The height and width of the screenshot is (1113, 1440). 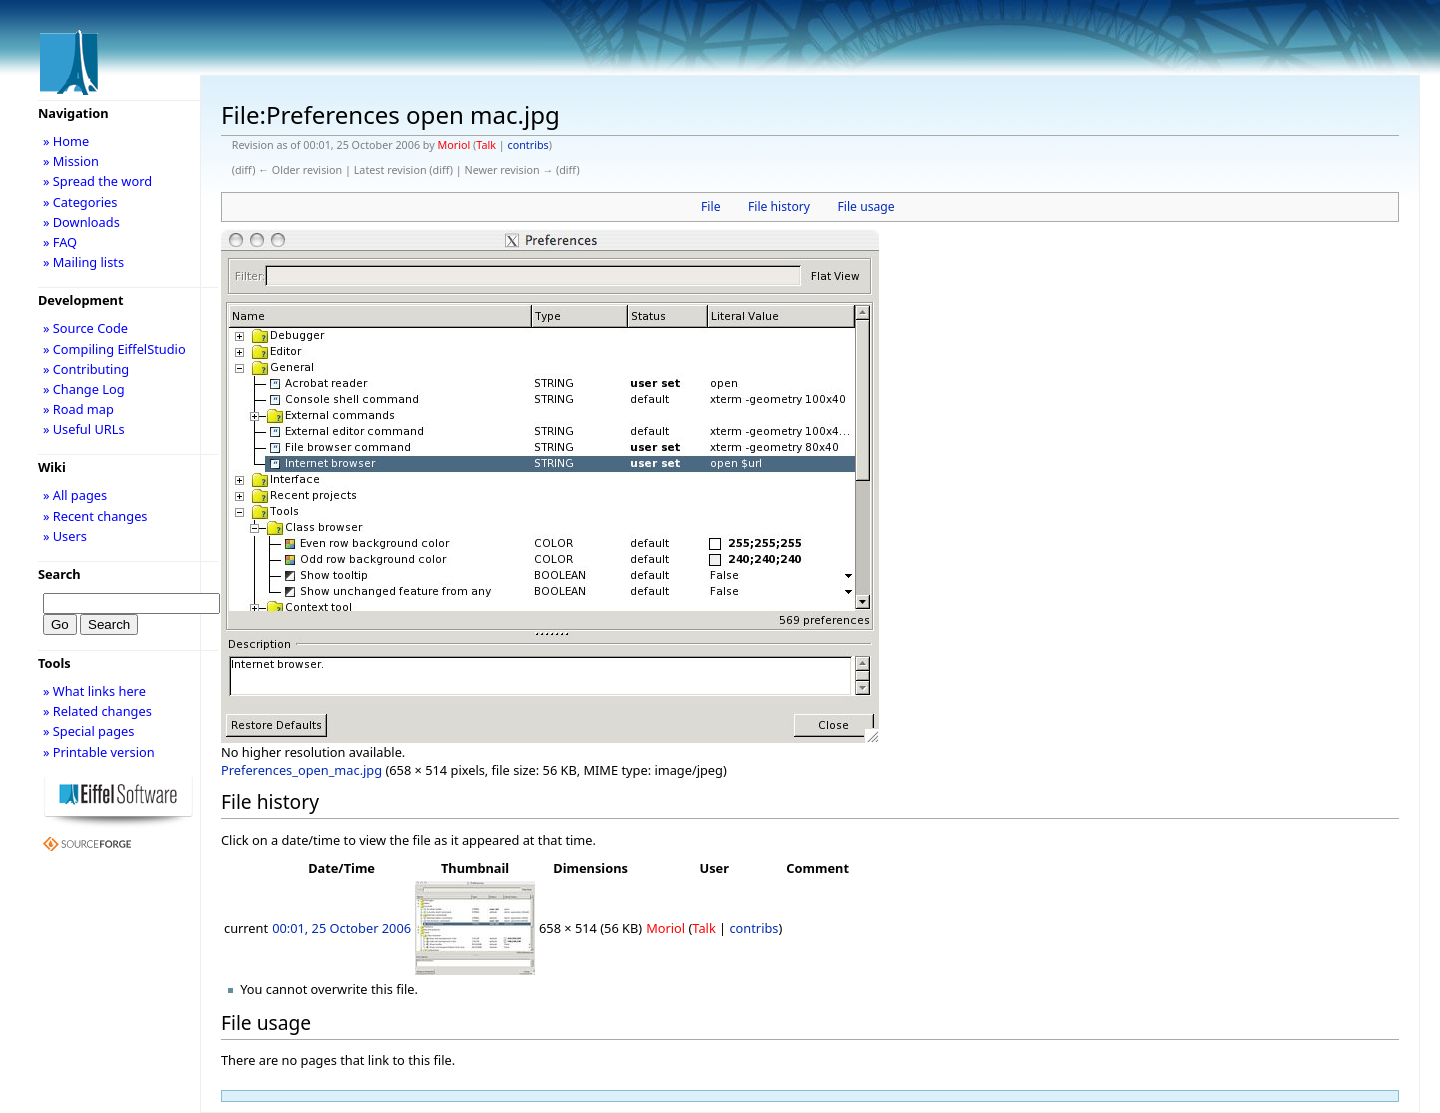 I want to click on » Downloads, so click(x=81, y=222).